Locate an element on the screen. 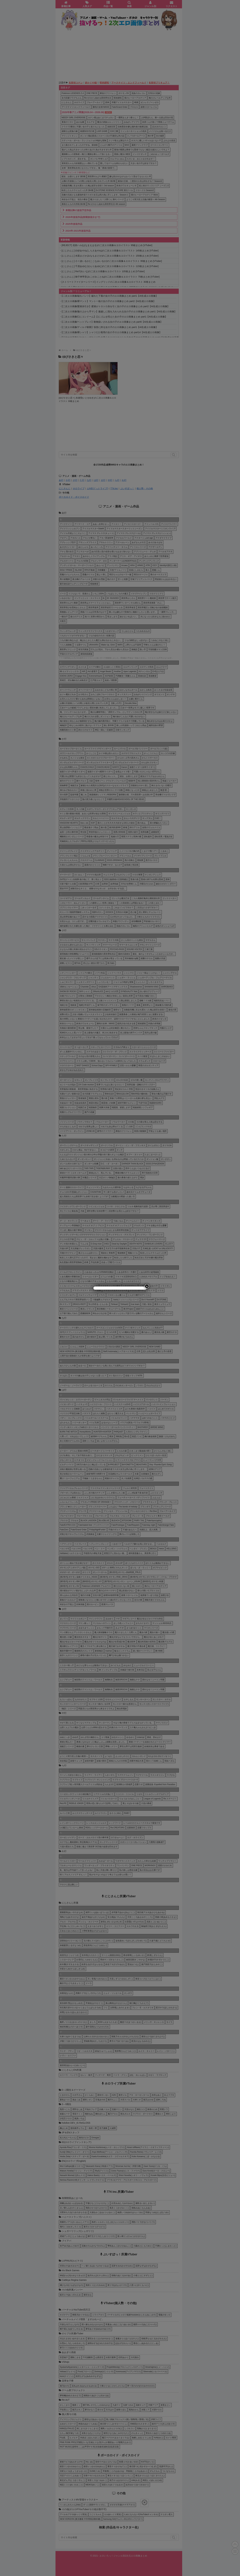  地獄先生ぬ～べ～ is located at coordinates (163, 1000).